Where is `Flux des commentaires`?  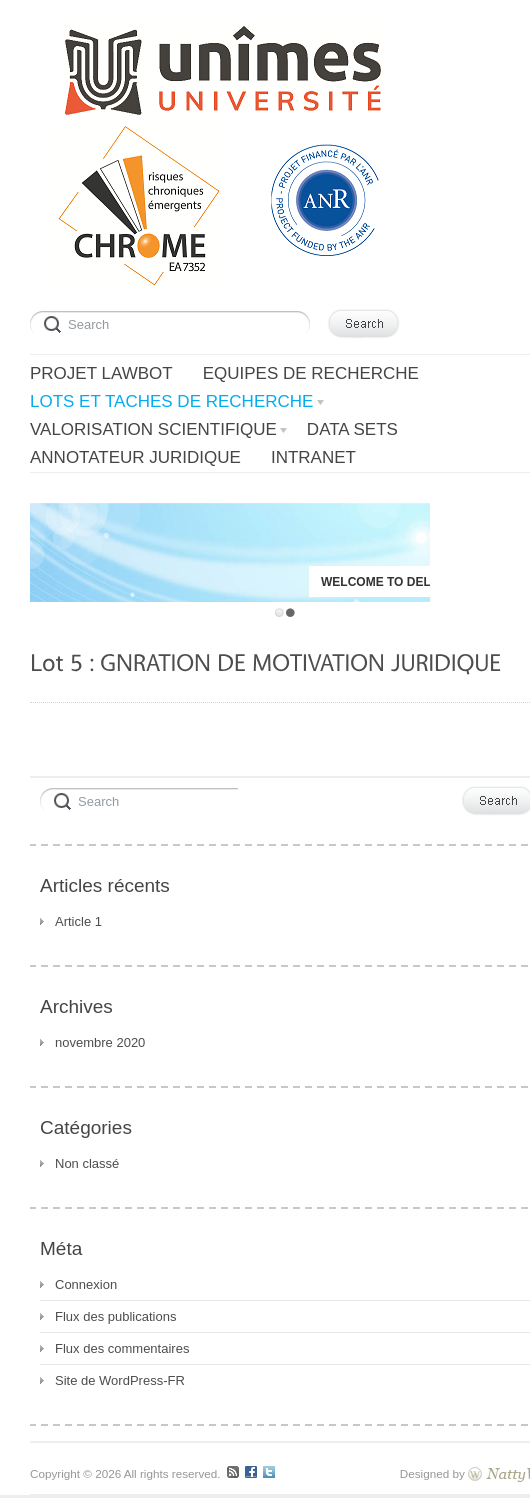 Flux des commentaires is located at coordinates (122, 1348).